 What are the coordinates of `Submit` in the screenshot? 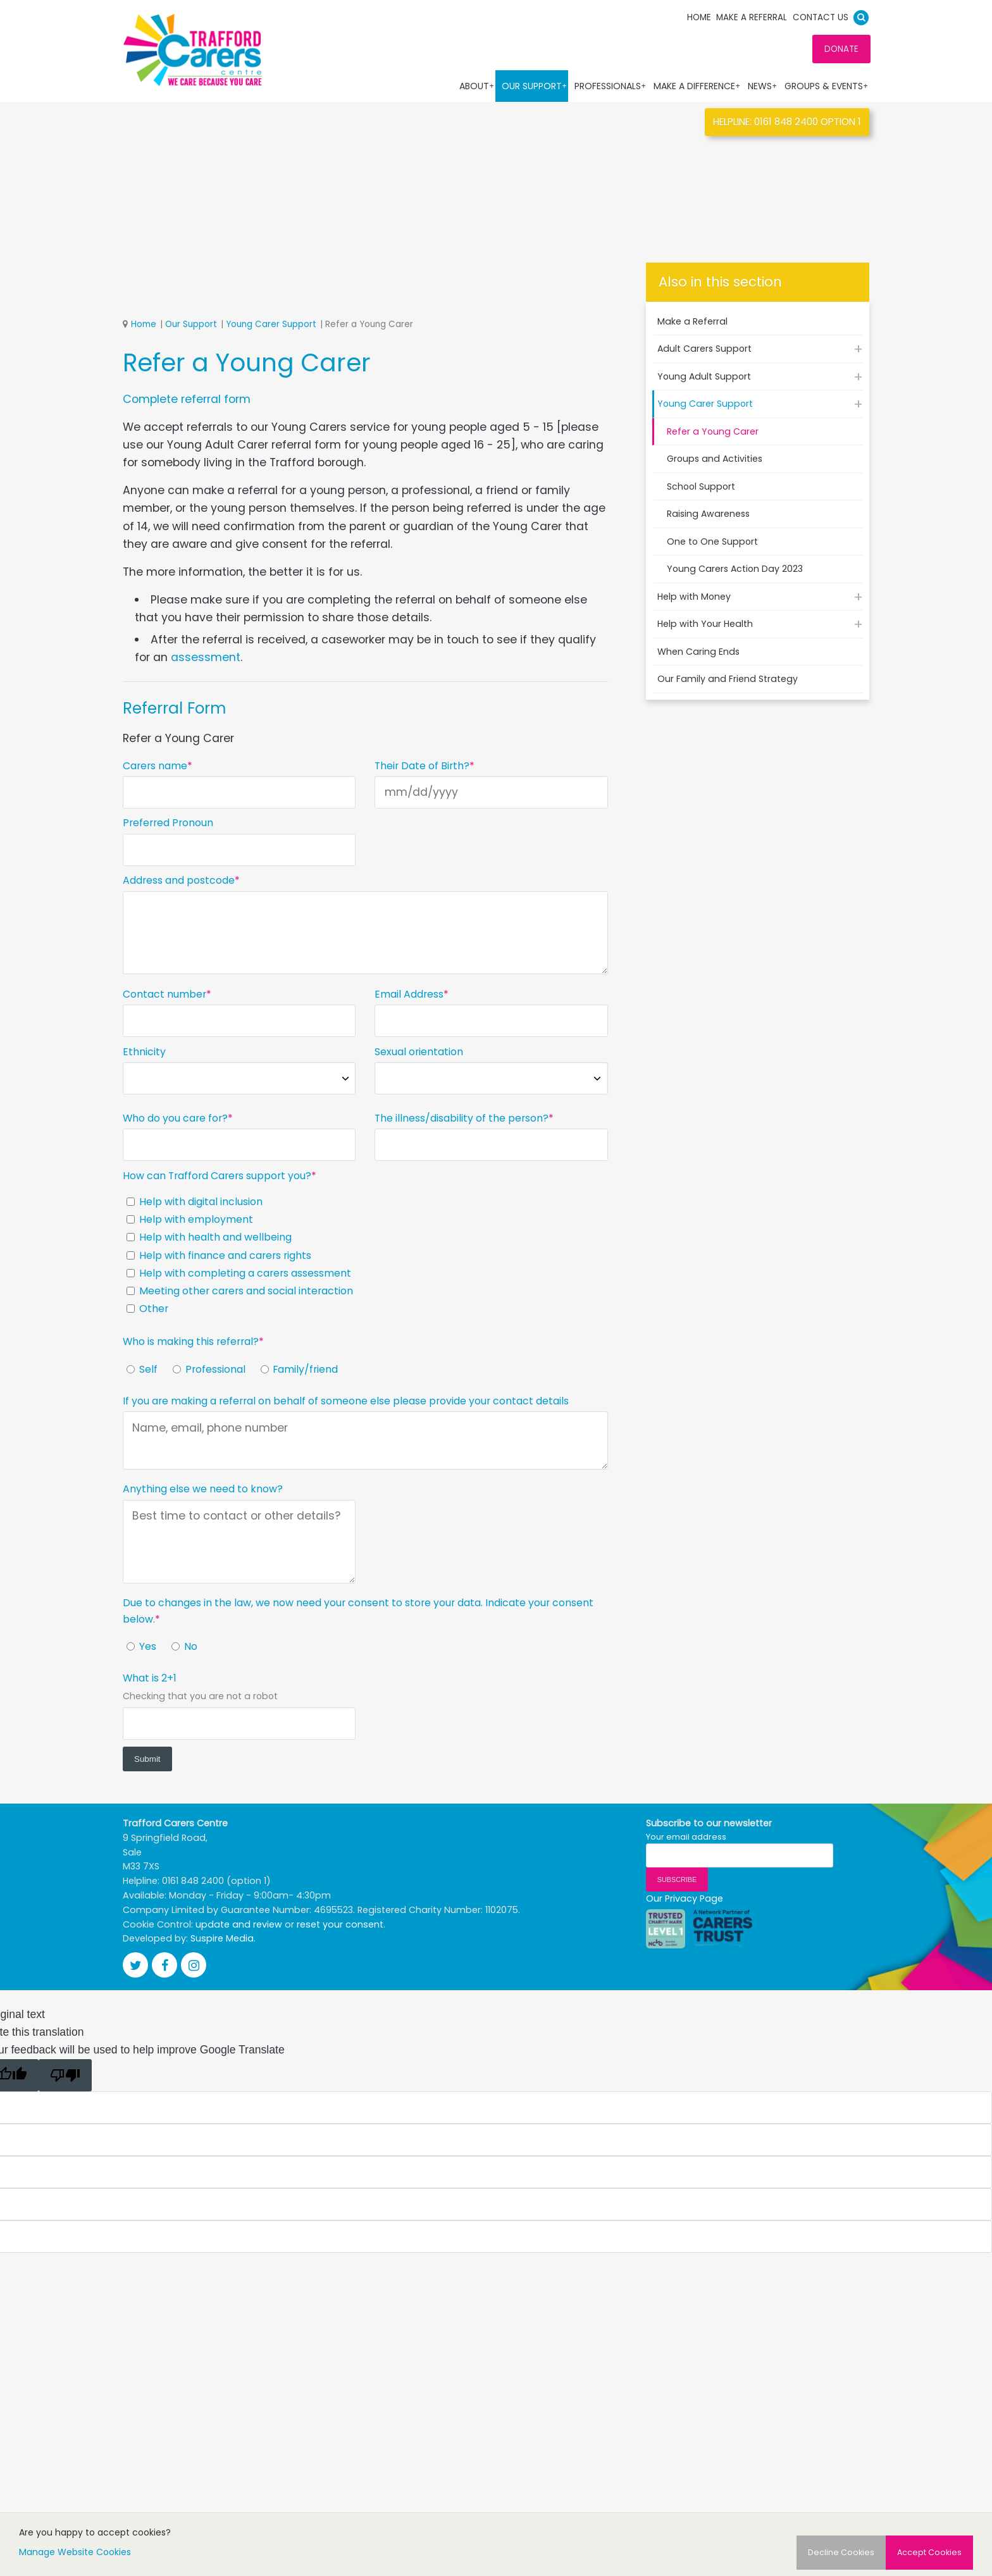 It's located at (147, 1759).